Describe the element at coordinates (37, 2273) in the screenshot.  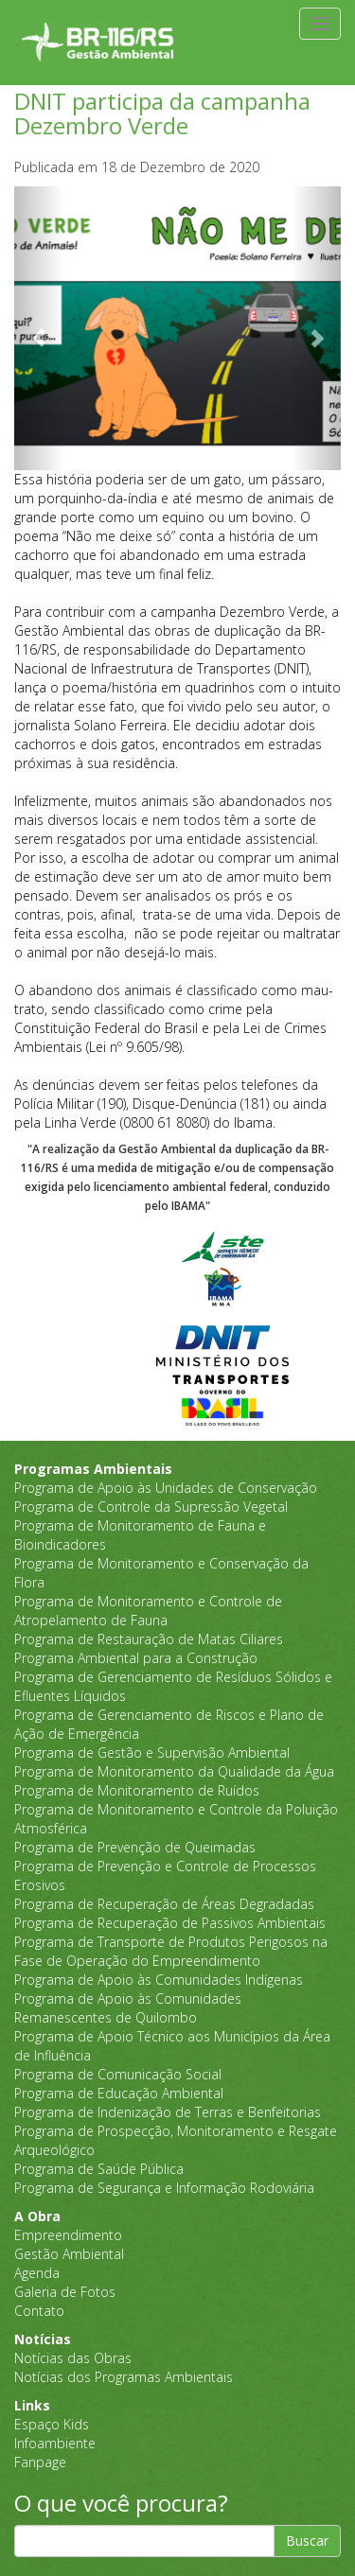
I see `Agenda` at that location.